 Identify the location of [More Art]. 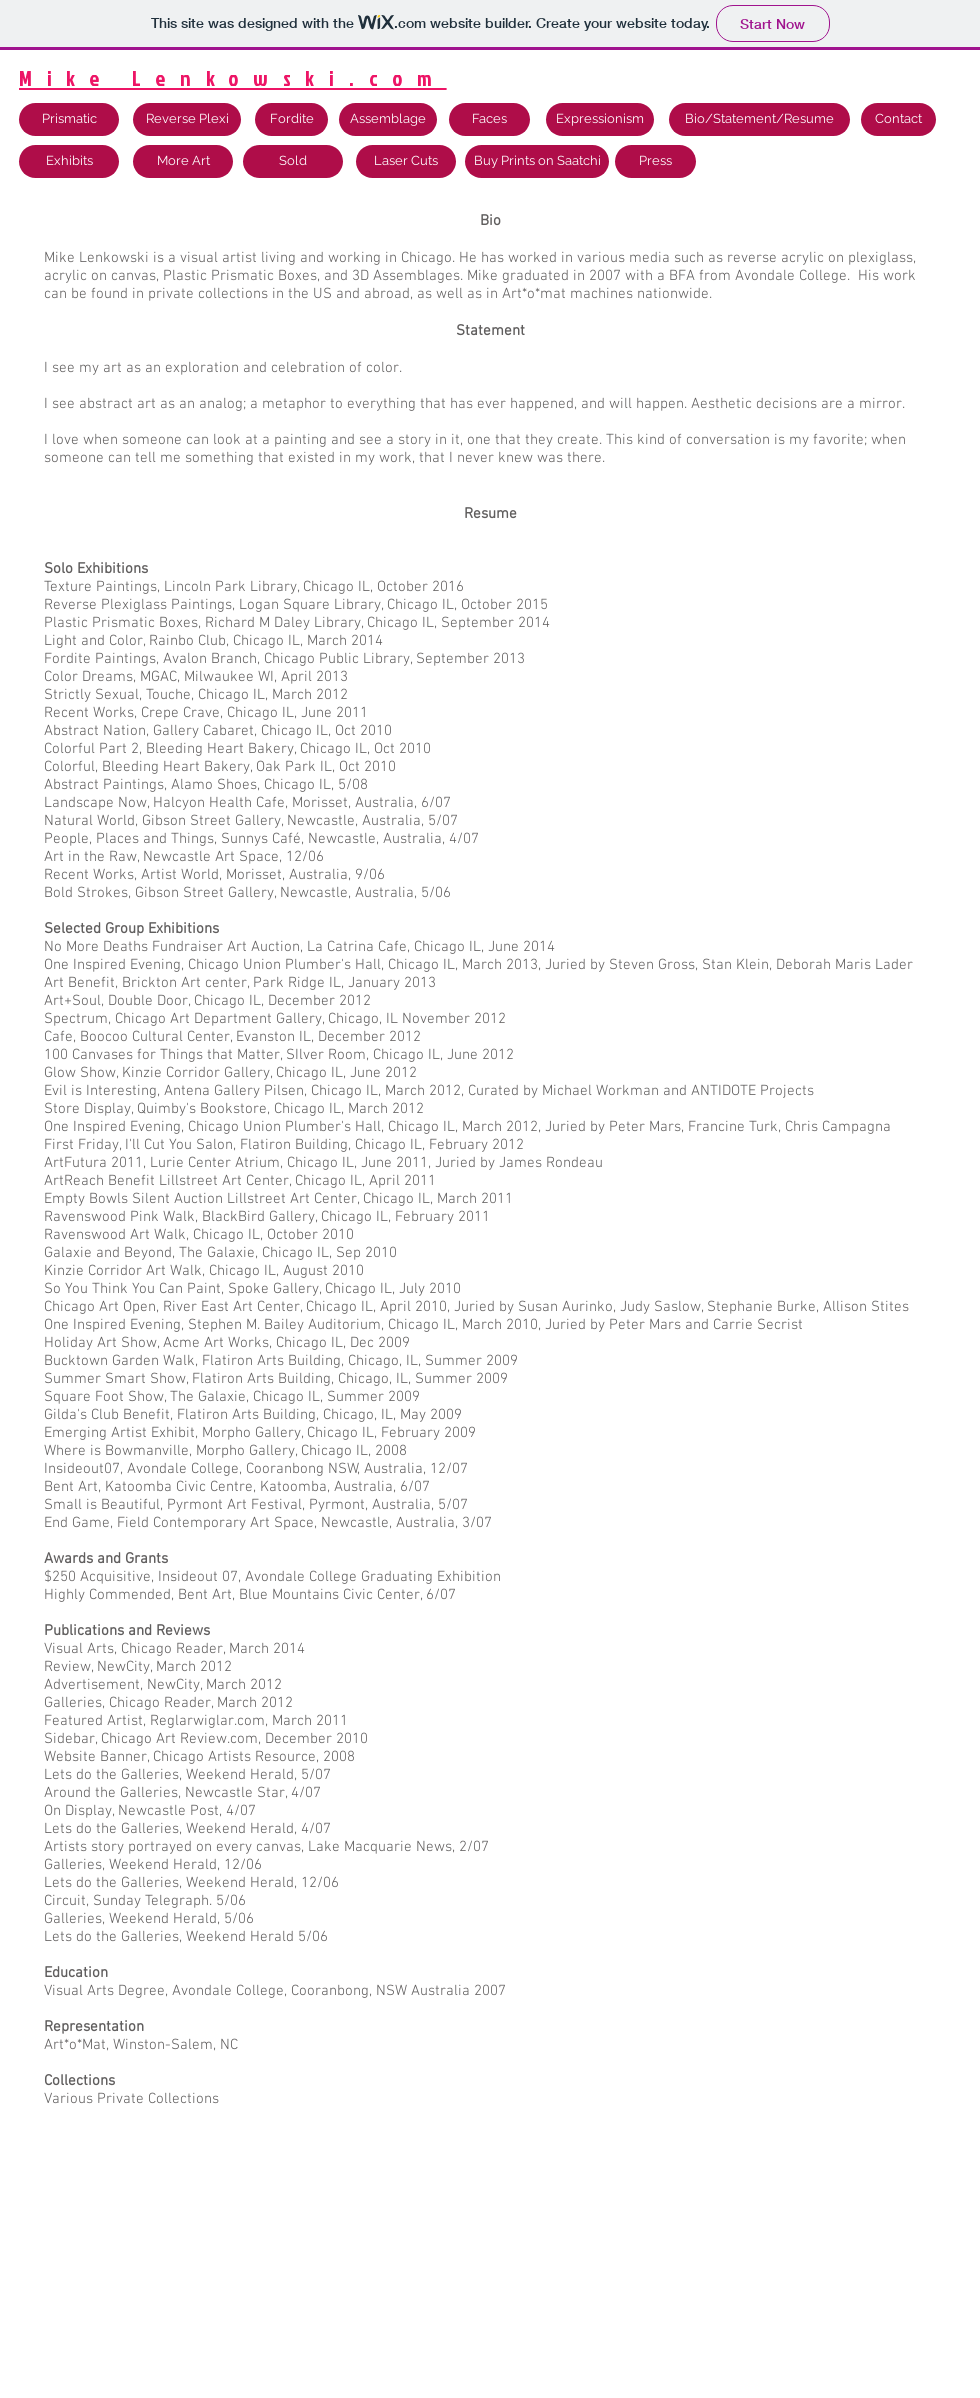
(183, 161).